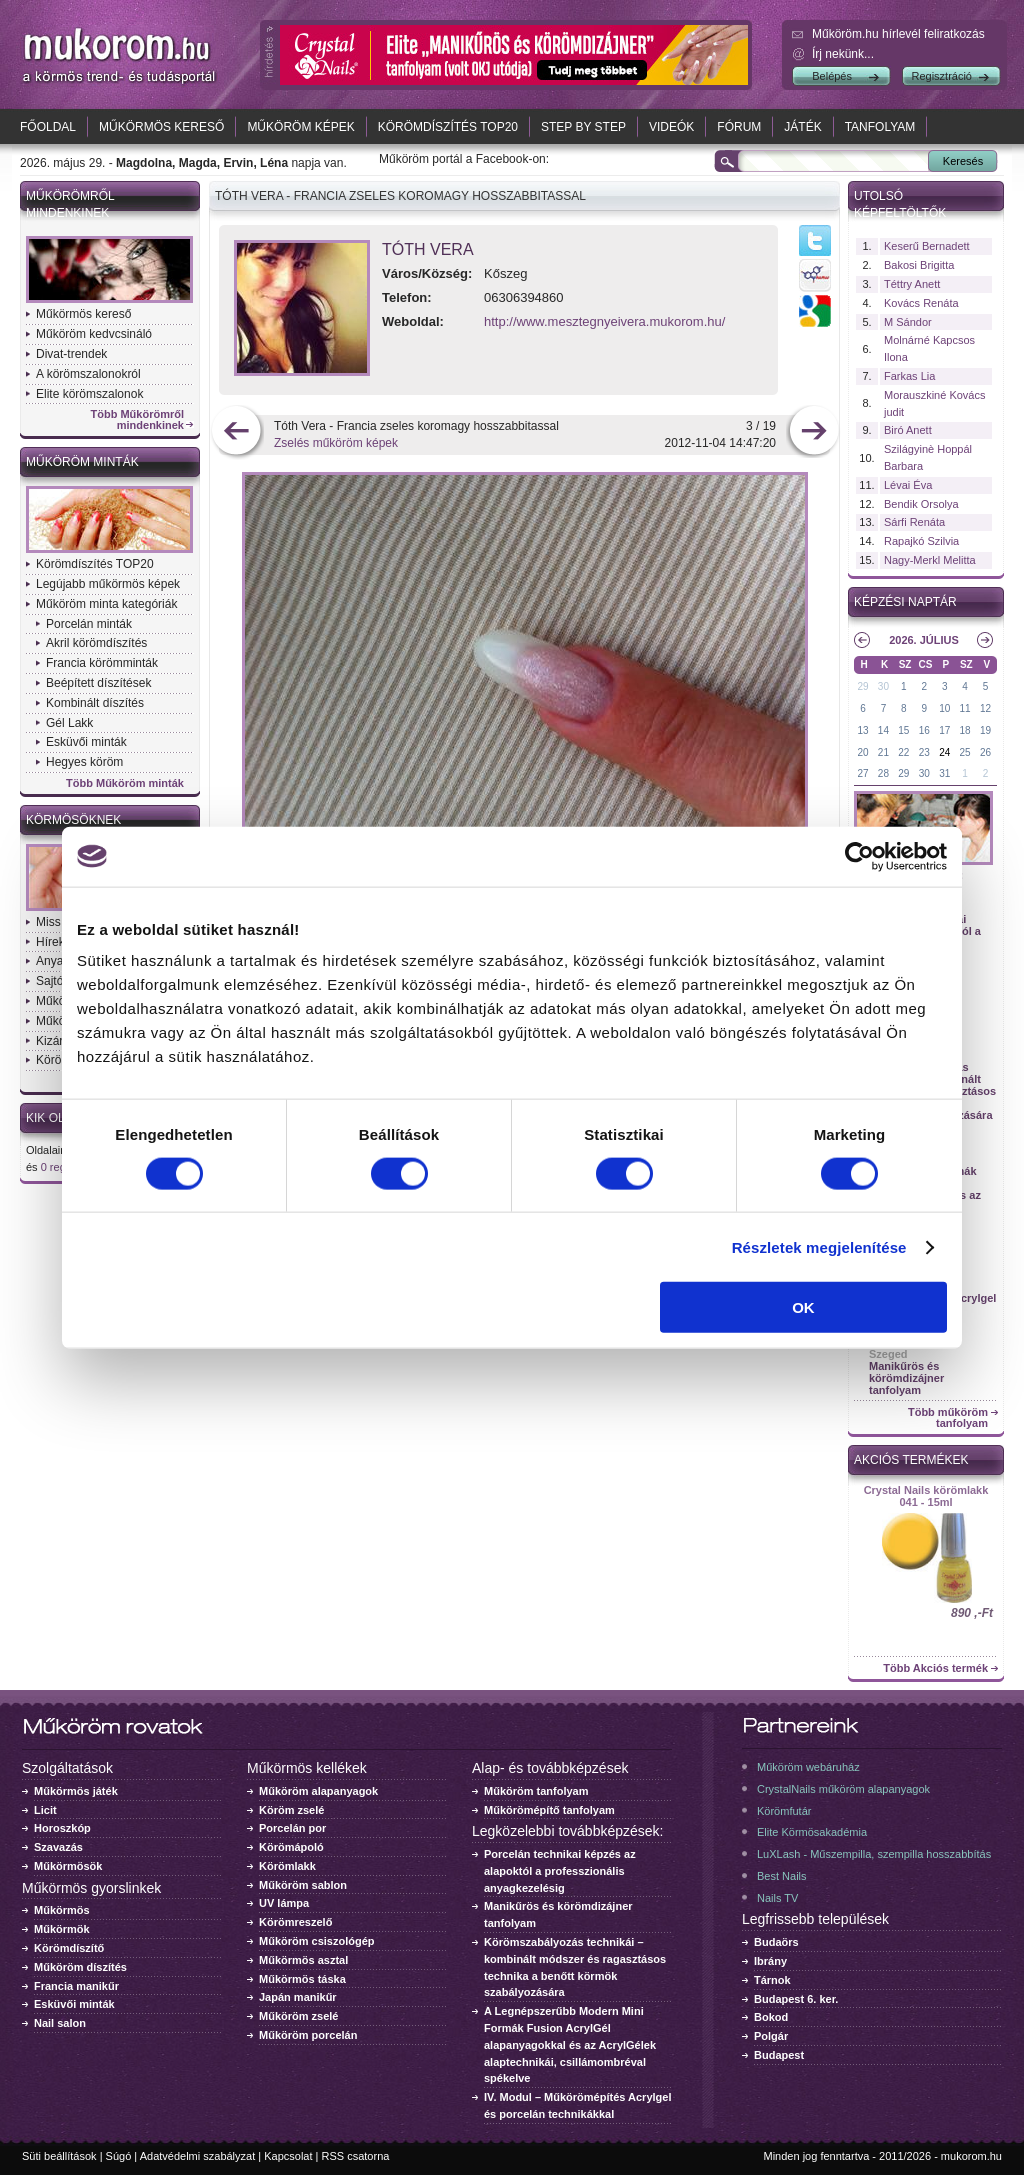 The height and width of the screenshot is (2175, 1024). Describe the element at coordinates (71, 354) in the screenshot. I see `Divat-trendek` at that location.